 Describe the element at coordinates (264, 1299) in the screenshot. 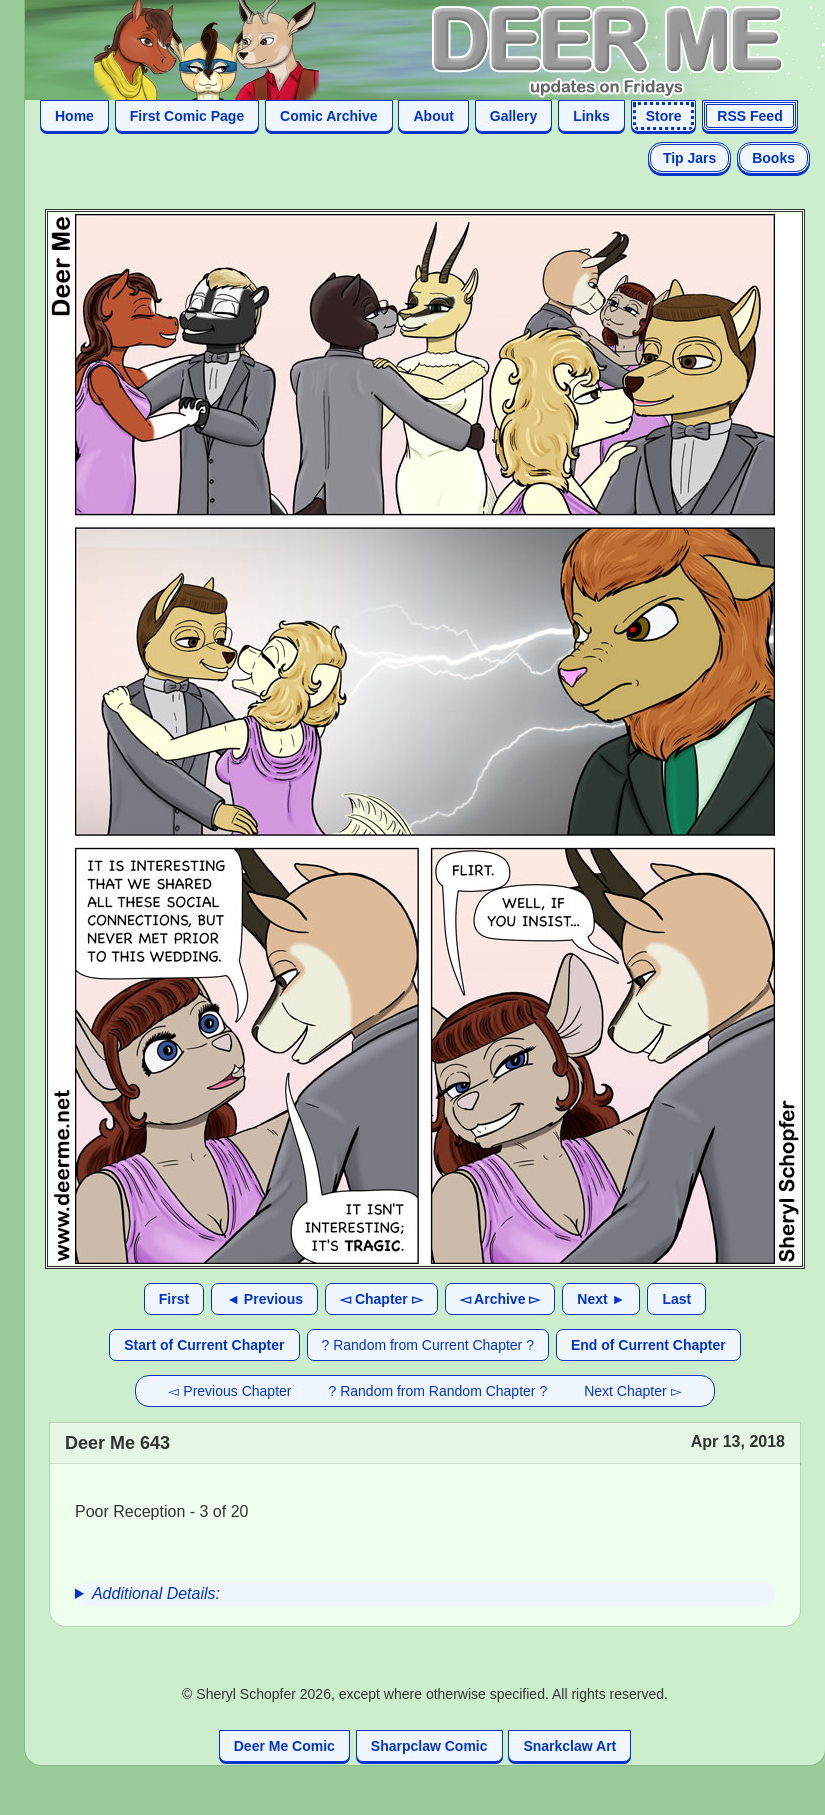

I see `◄ Previous` at that location.